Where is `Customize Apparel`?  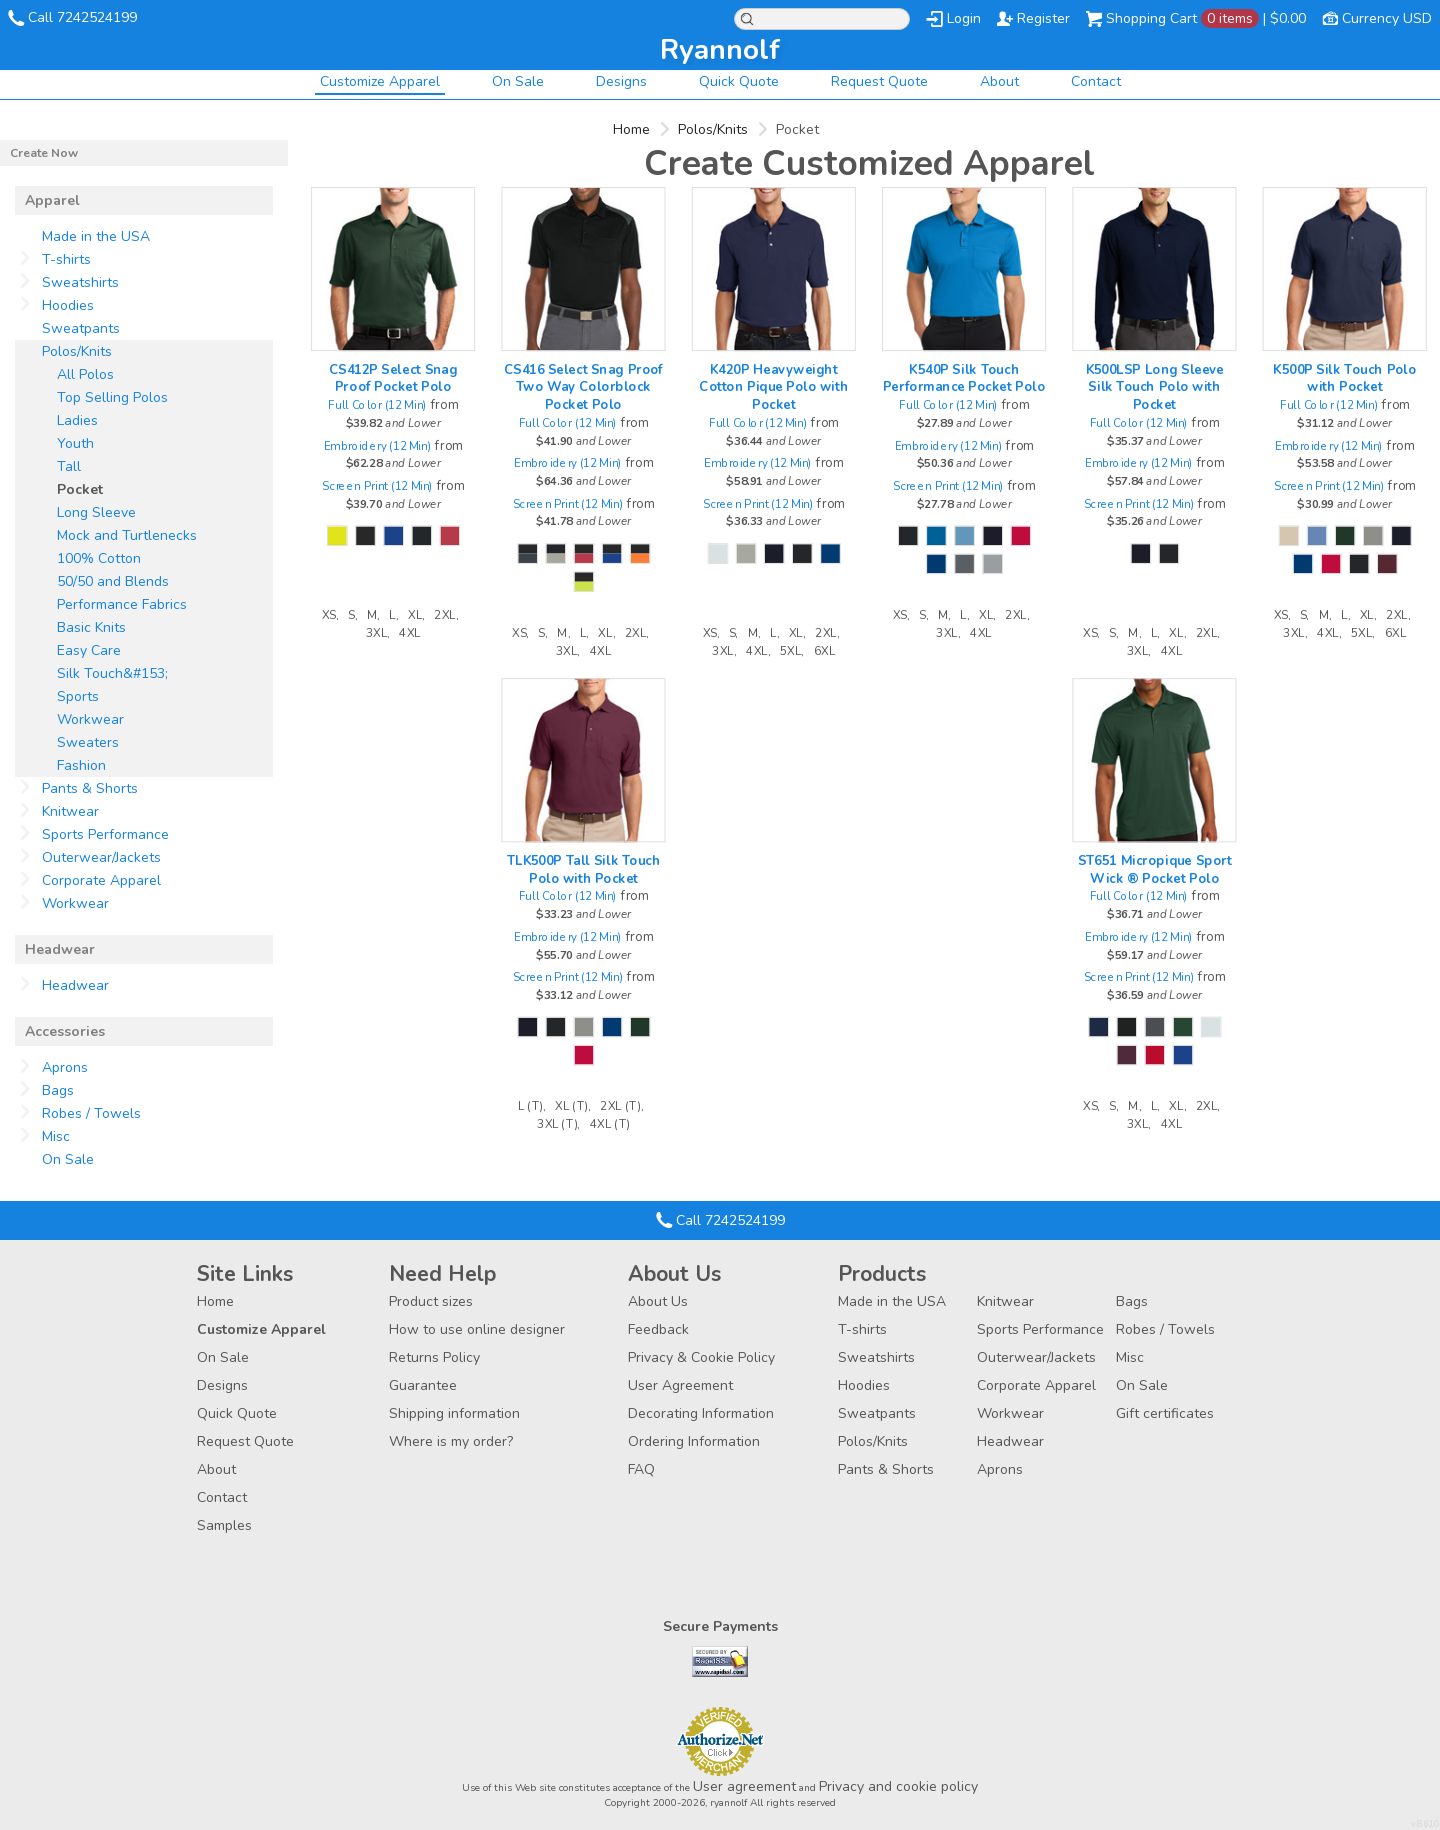 Customize Apparel is located at coordinates (380, 81).